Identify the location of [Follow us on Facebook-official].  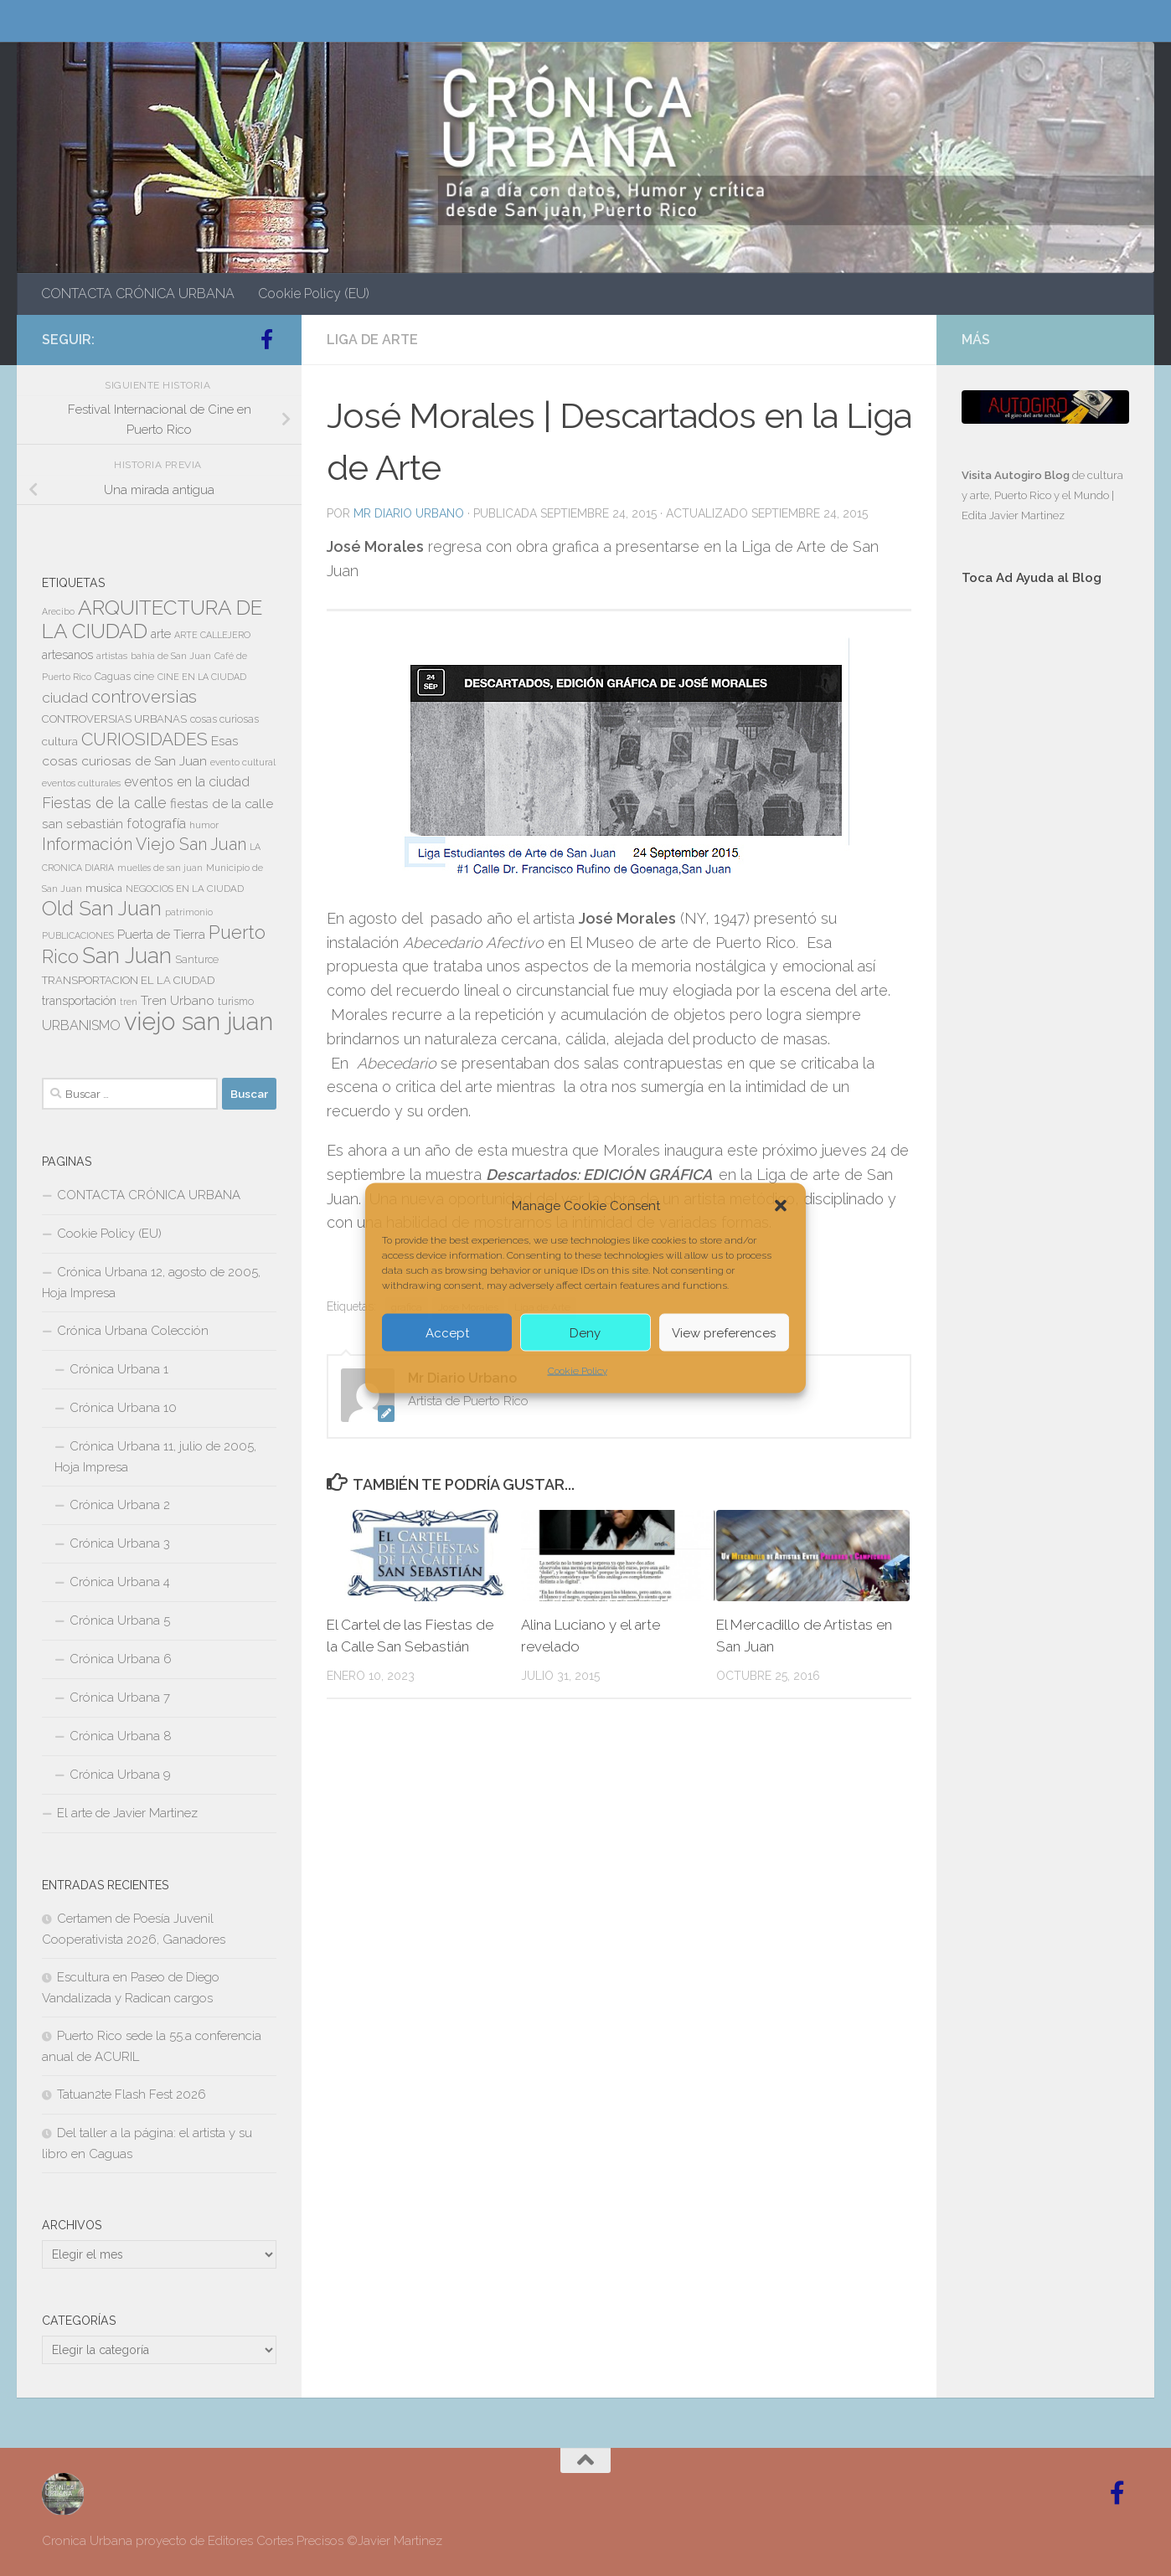
(266, 339).